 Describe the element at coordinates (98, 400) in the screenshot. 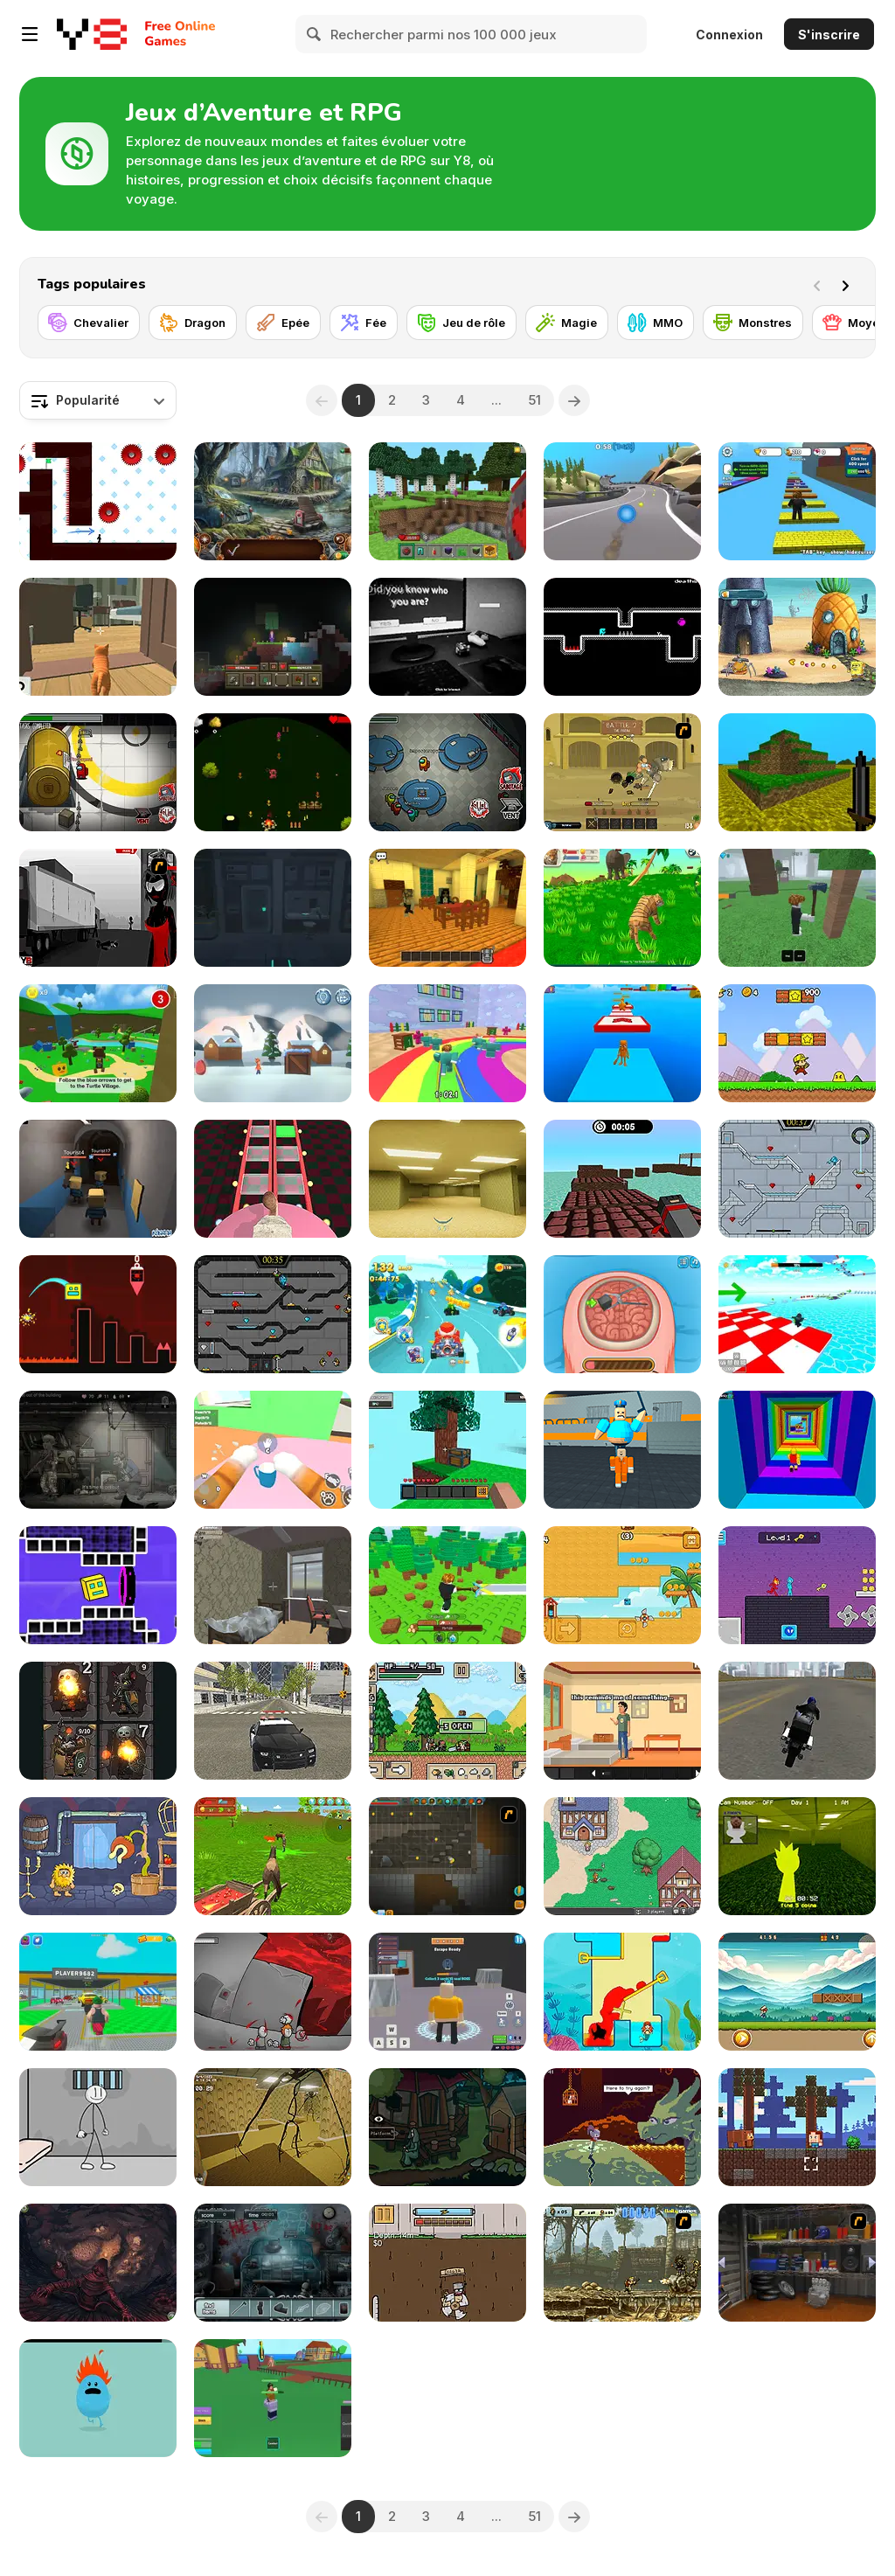

I see `[textbox]` at that location.